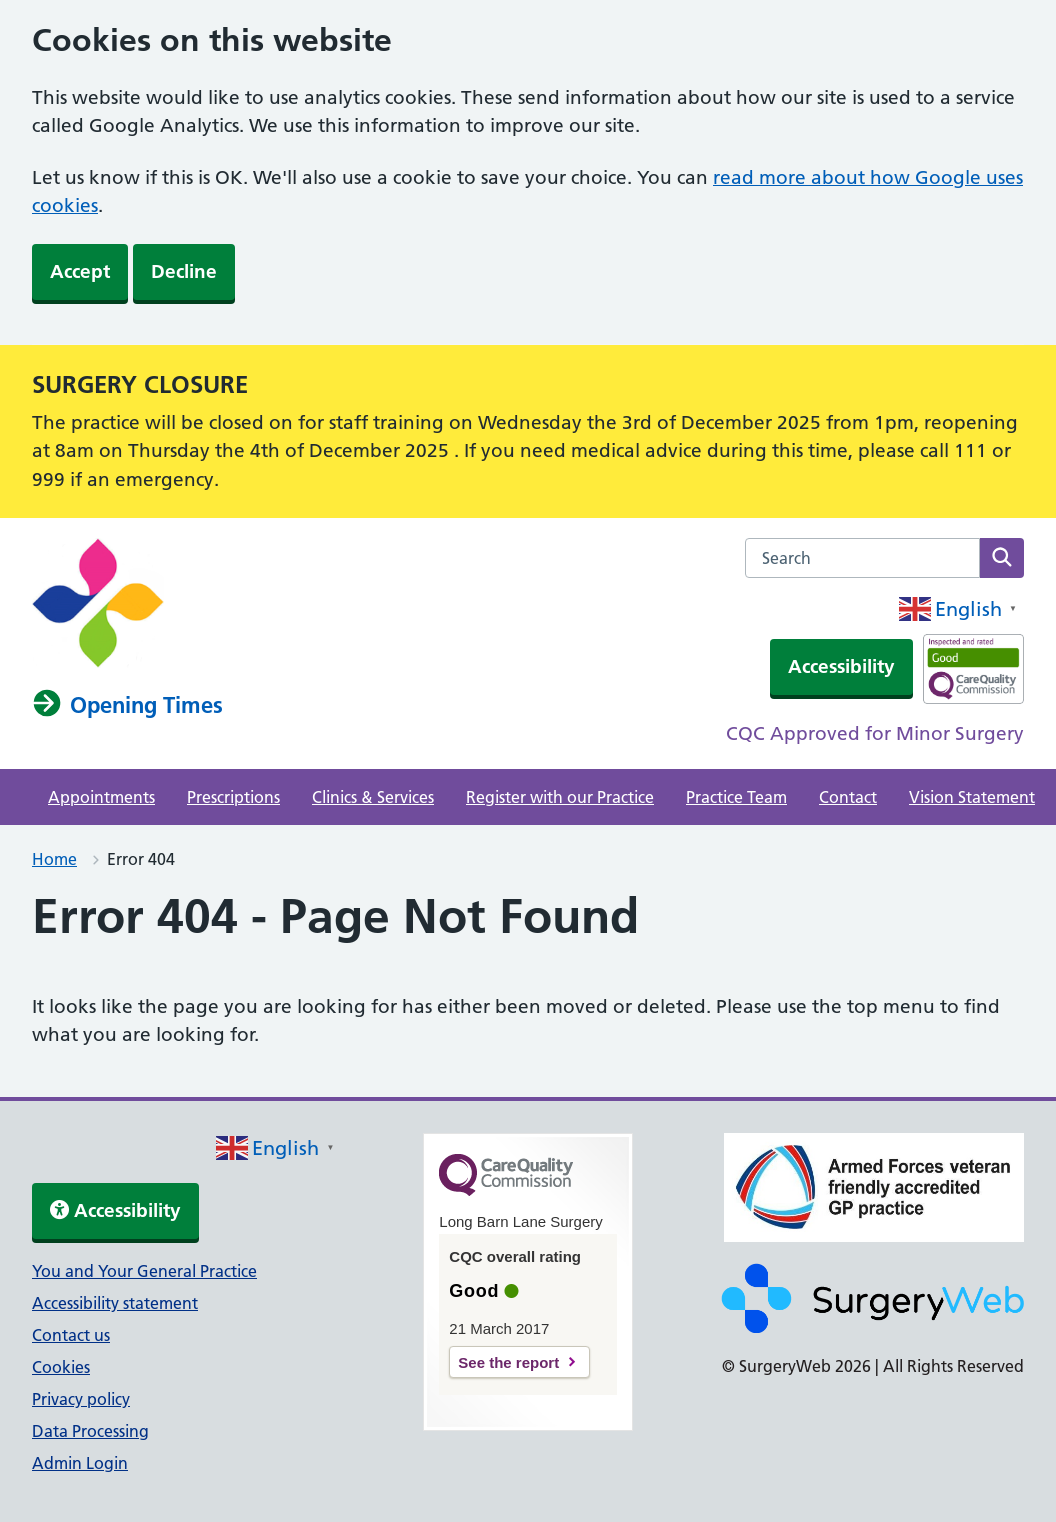  I want to click on Appointments, so click(101, 797).